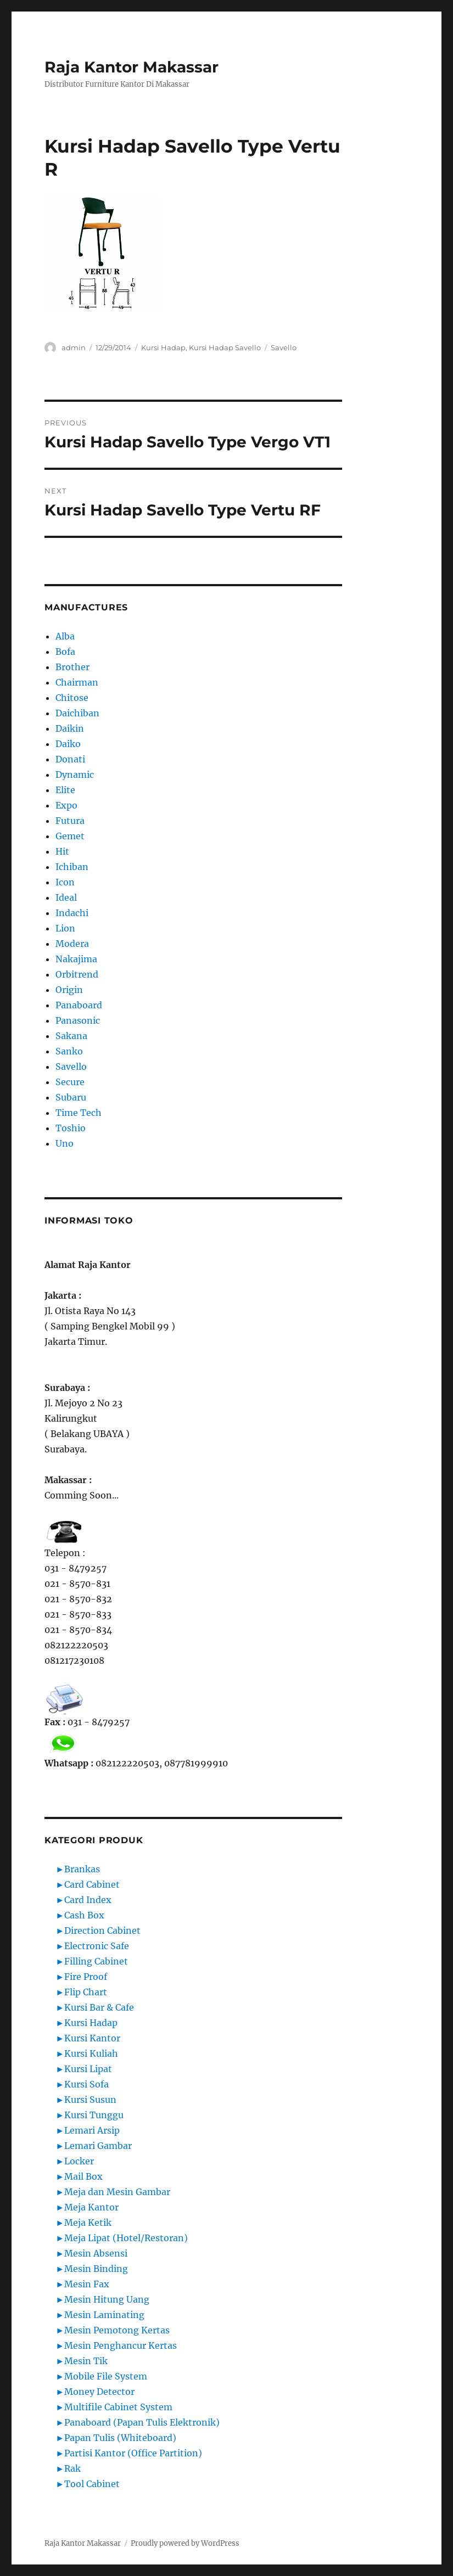  What do you see at coordinates (76, 974) in the screenshot?
I see `Orbitrend` at bounding box center [76, 974].